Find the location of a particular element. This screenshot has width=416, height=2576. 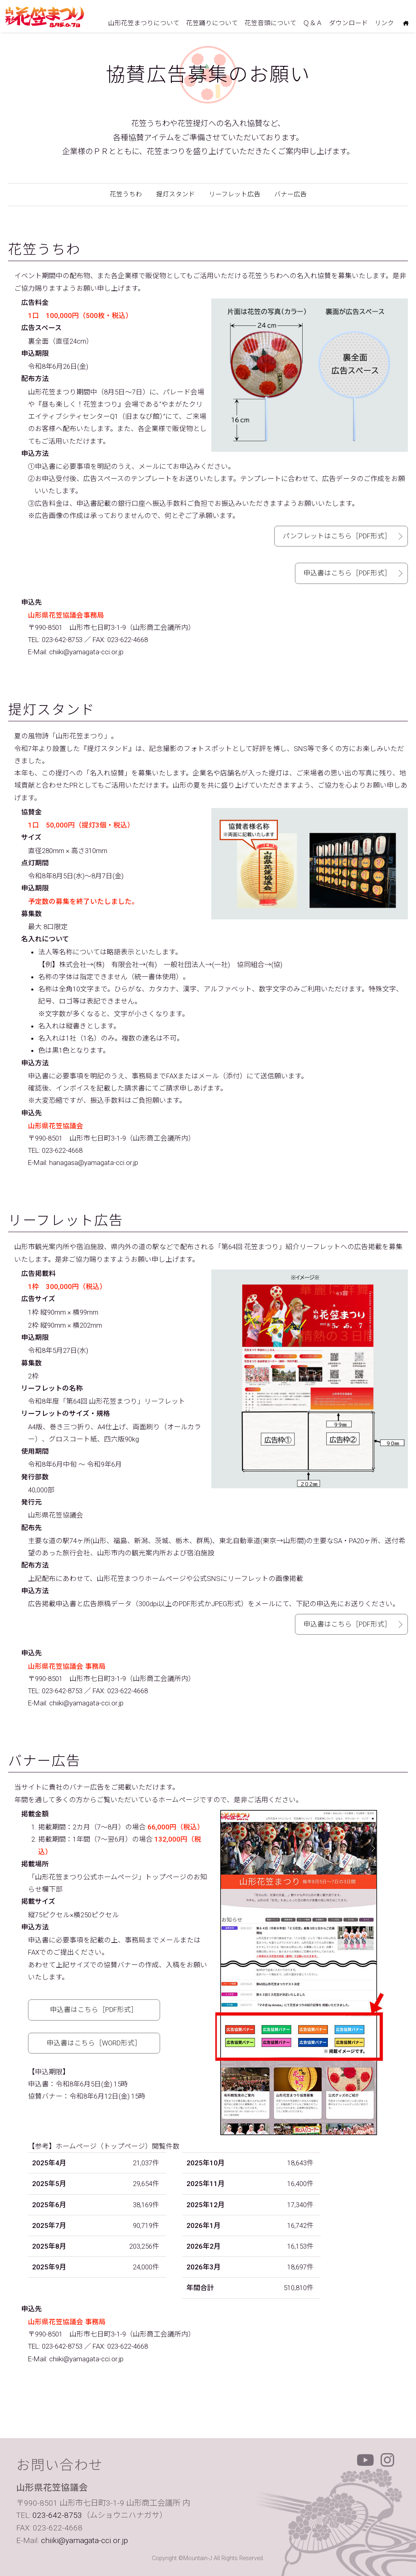

リーフレット広告 is located at coordinates (234, 194).